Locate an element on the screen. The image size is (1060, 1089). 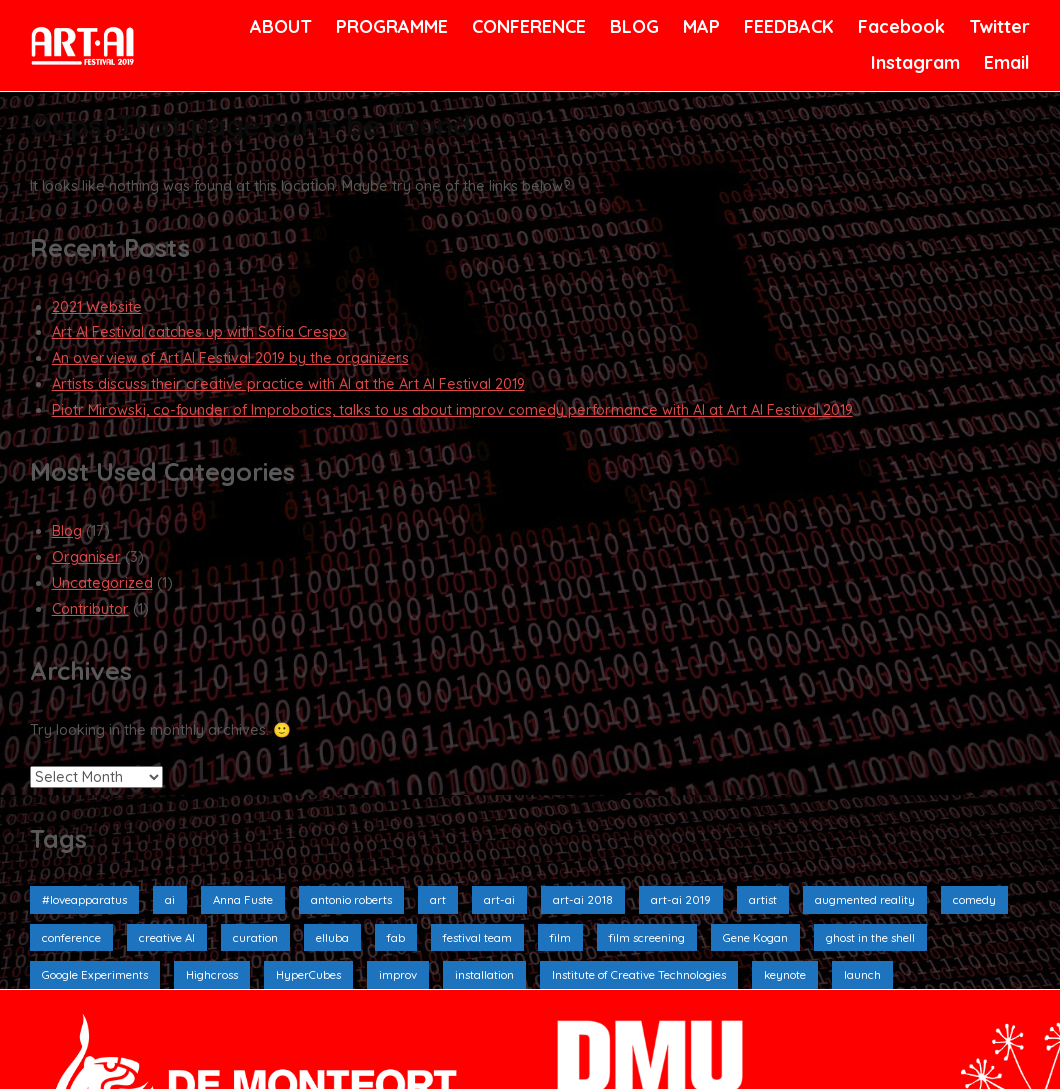
2021 Website is located at coordinates (97, 307).